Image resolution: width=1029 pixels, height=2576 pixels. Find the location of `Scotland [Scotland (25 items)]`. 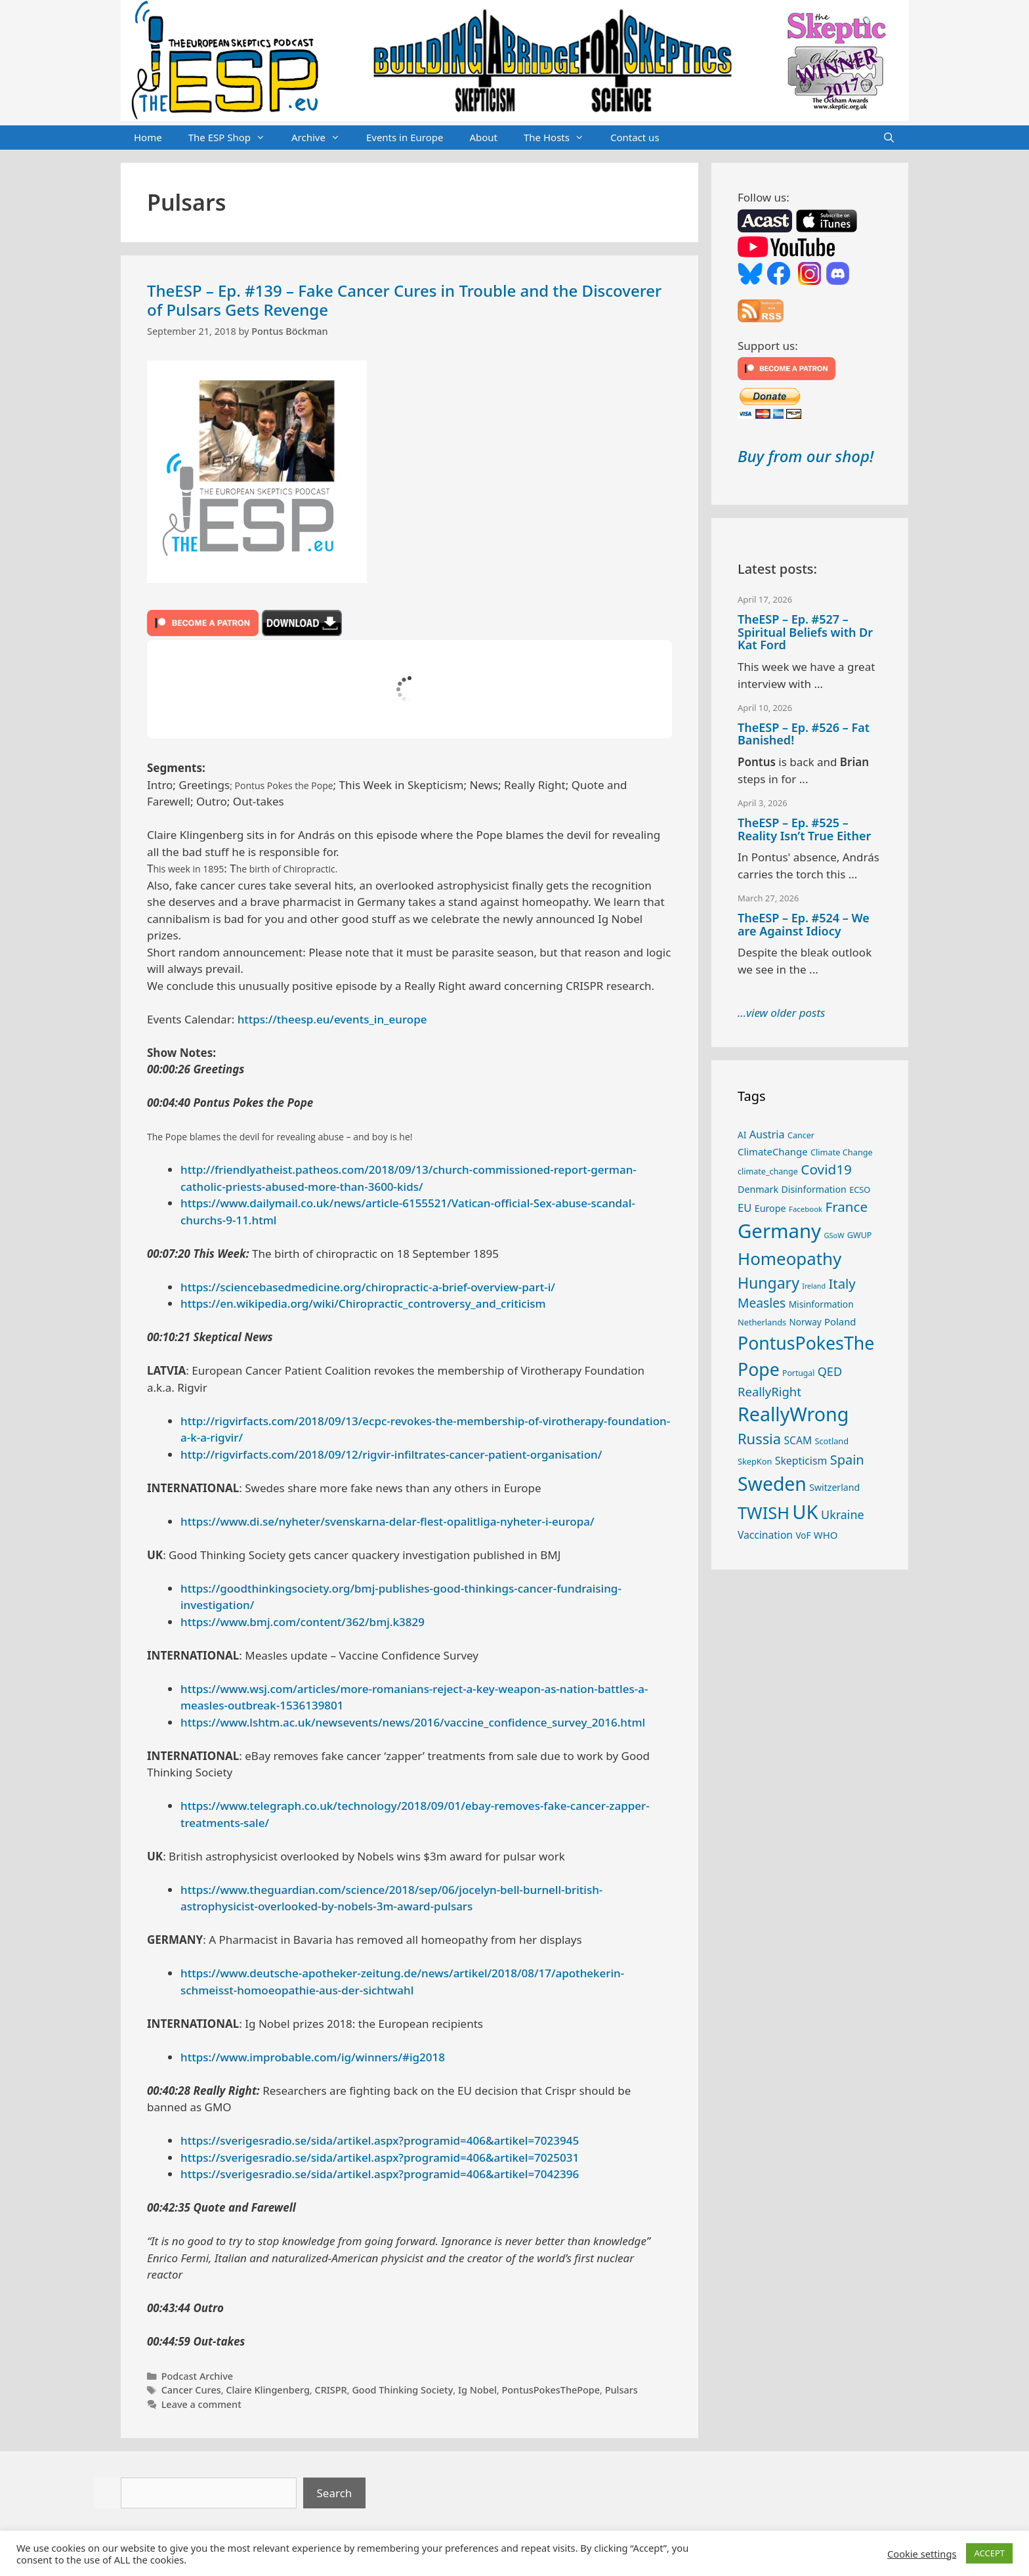

Scotland [Scotland (25 items)] is located at coordinates (831, 1441).